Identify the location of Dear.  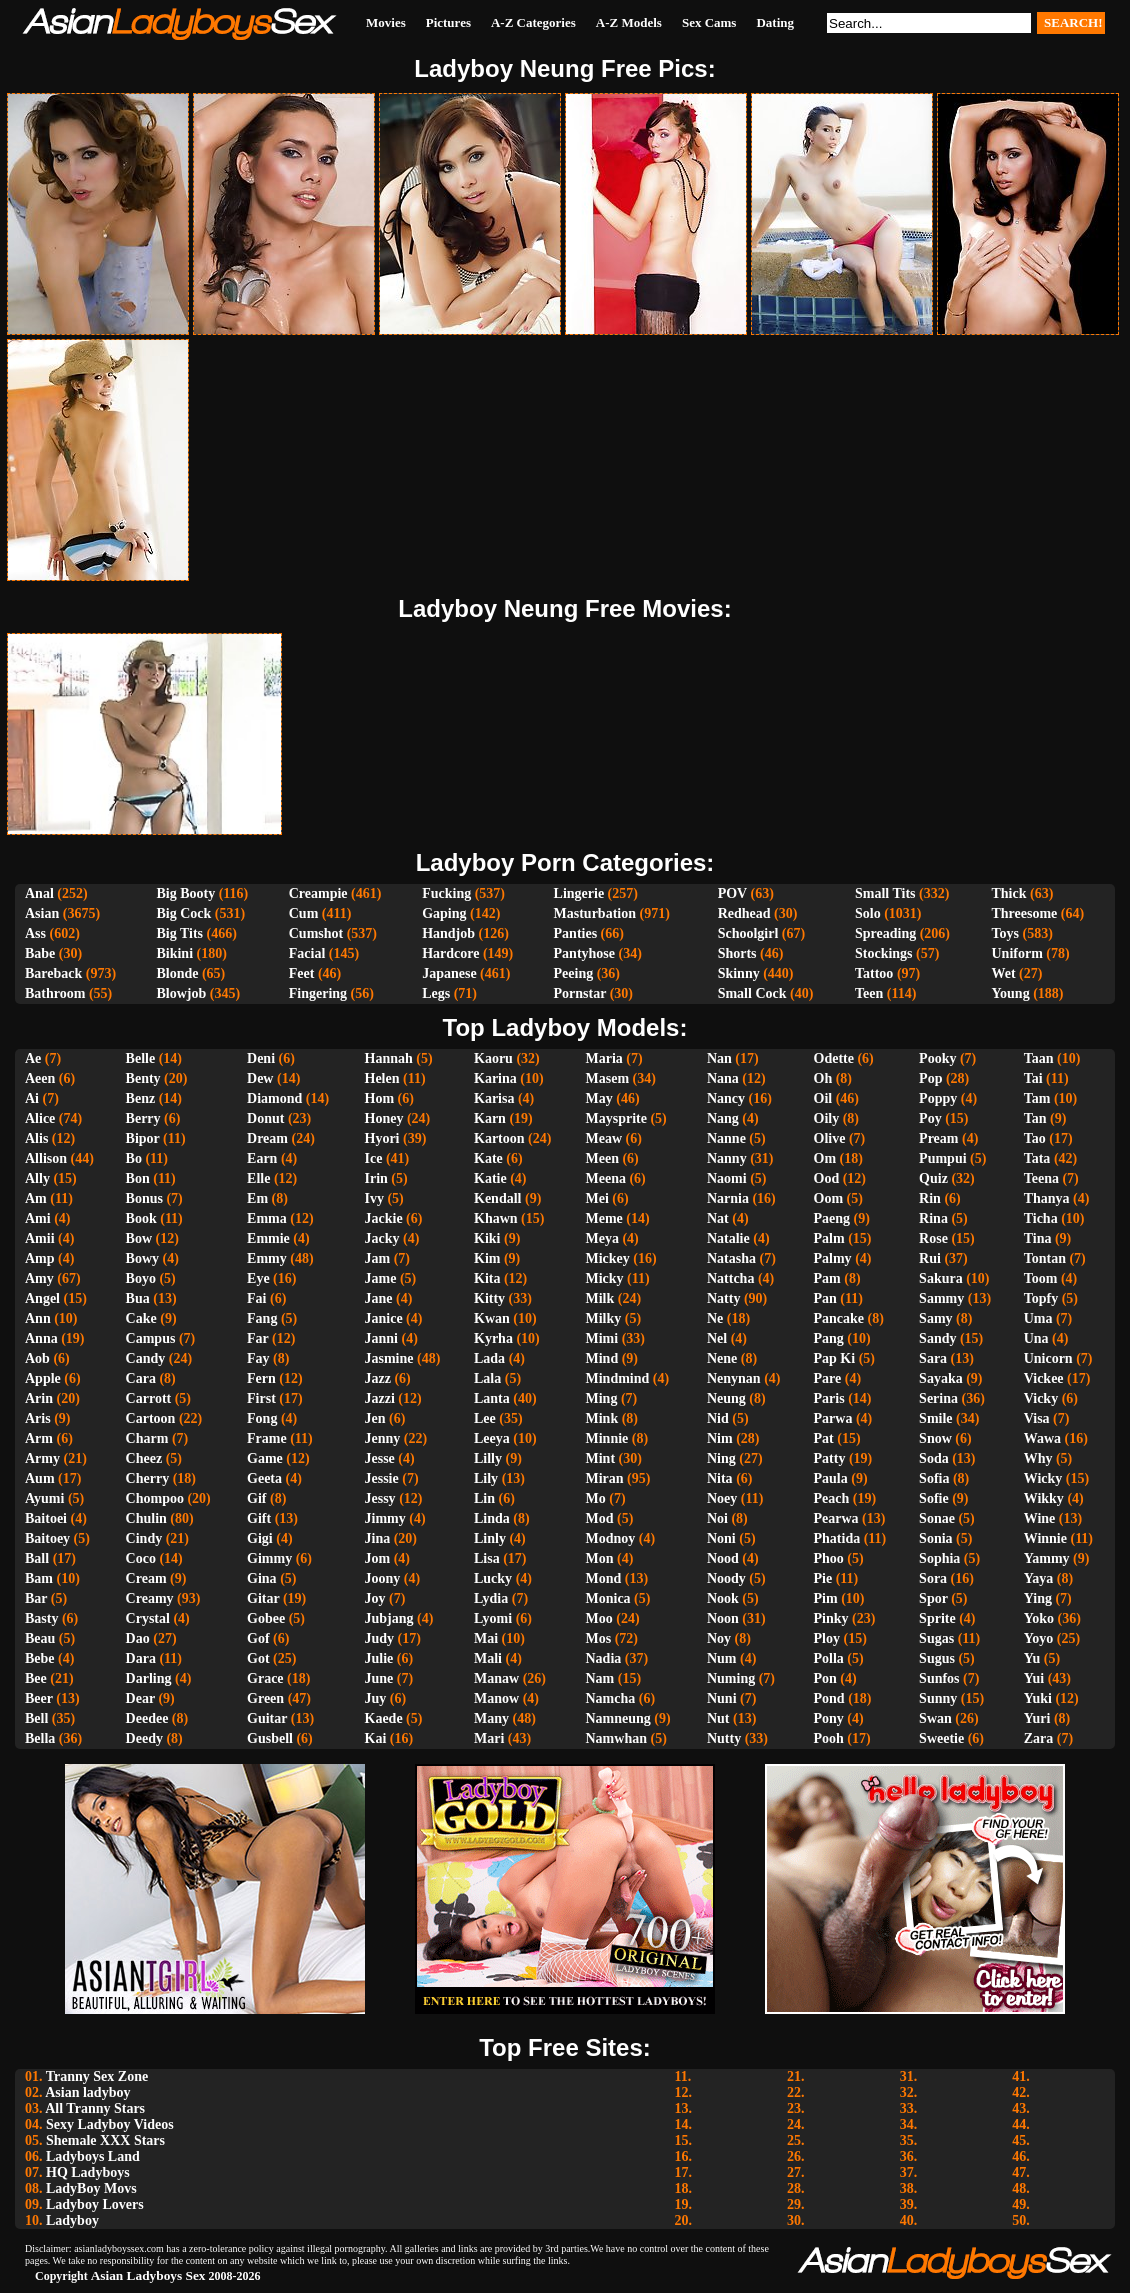
(140, 1698).